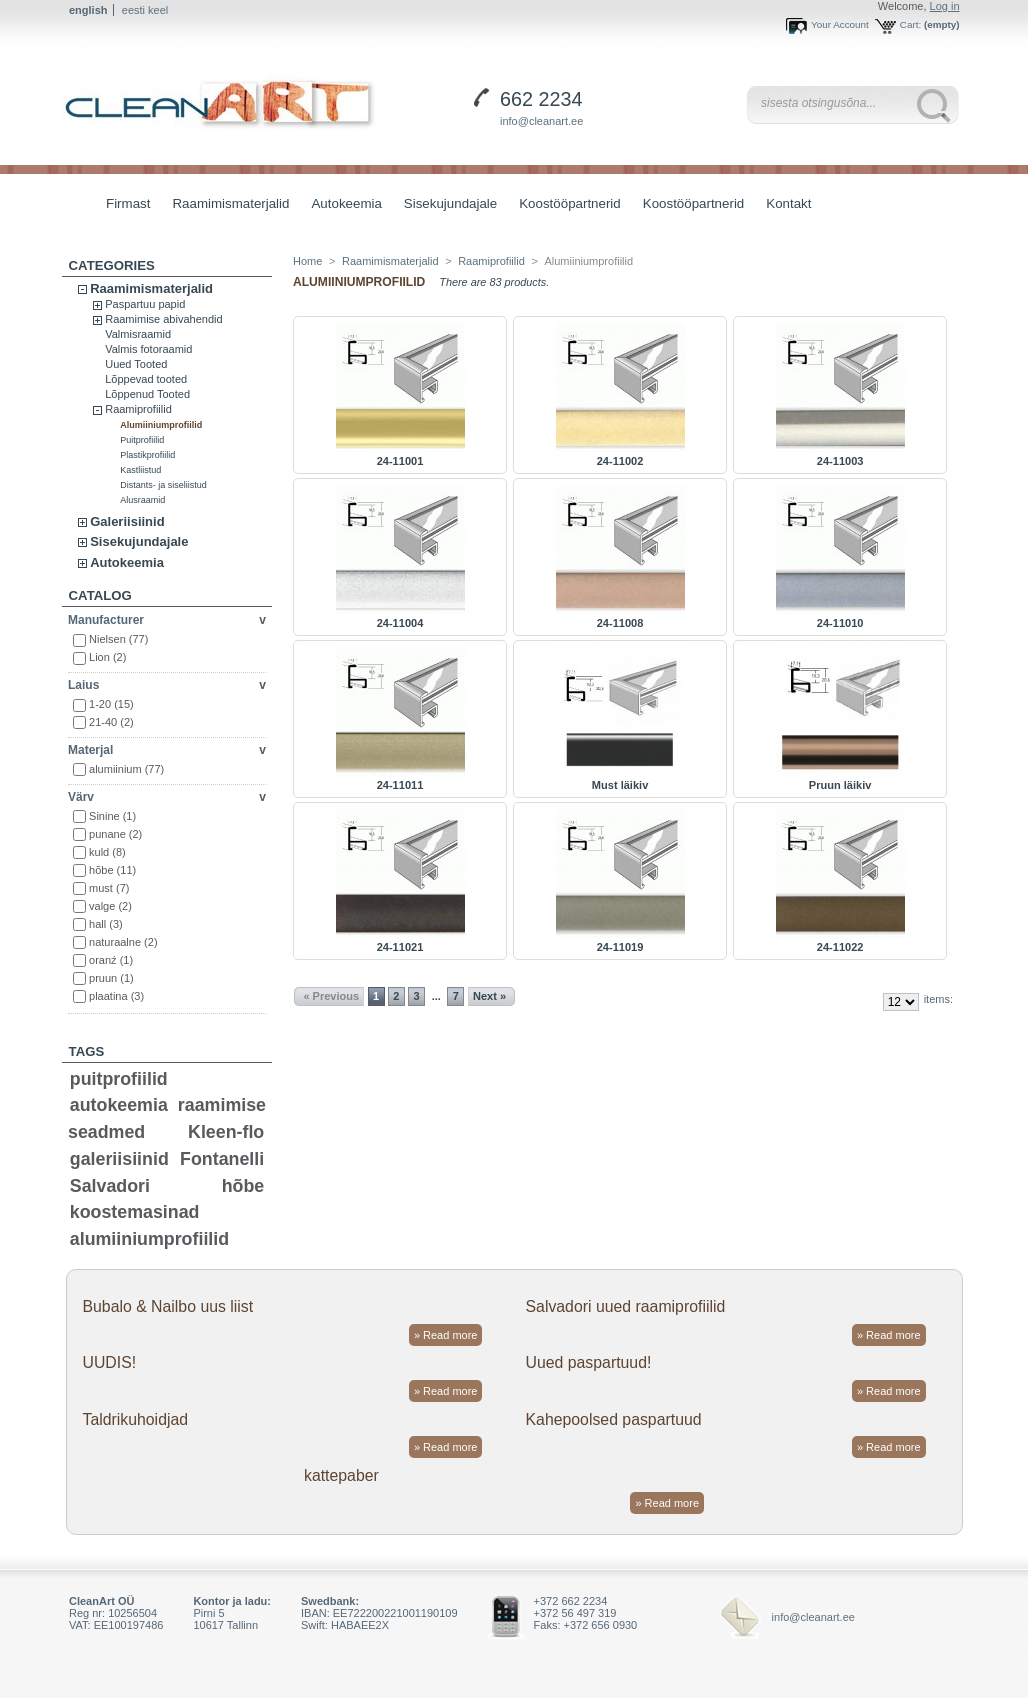 The image size is (1028, 1698). Describe the element at coordinates (140, 470) in the screenshot. I see `Kastliistud` at that location.